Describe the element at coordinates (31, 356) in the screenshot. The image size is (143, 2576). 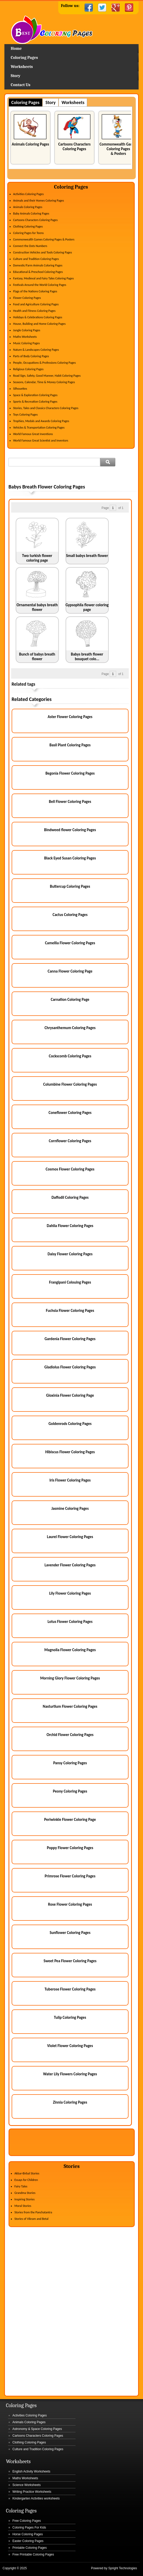
I see `Parts of Body Coloring Pages` at that location.